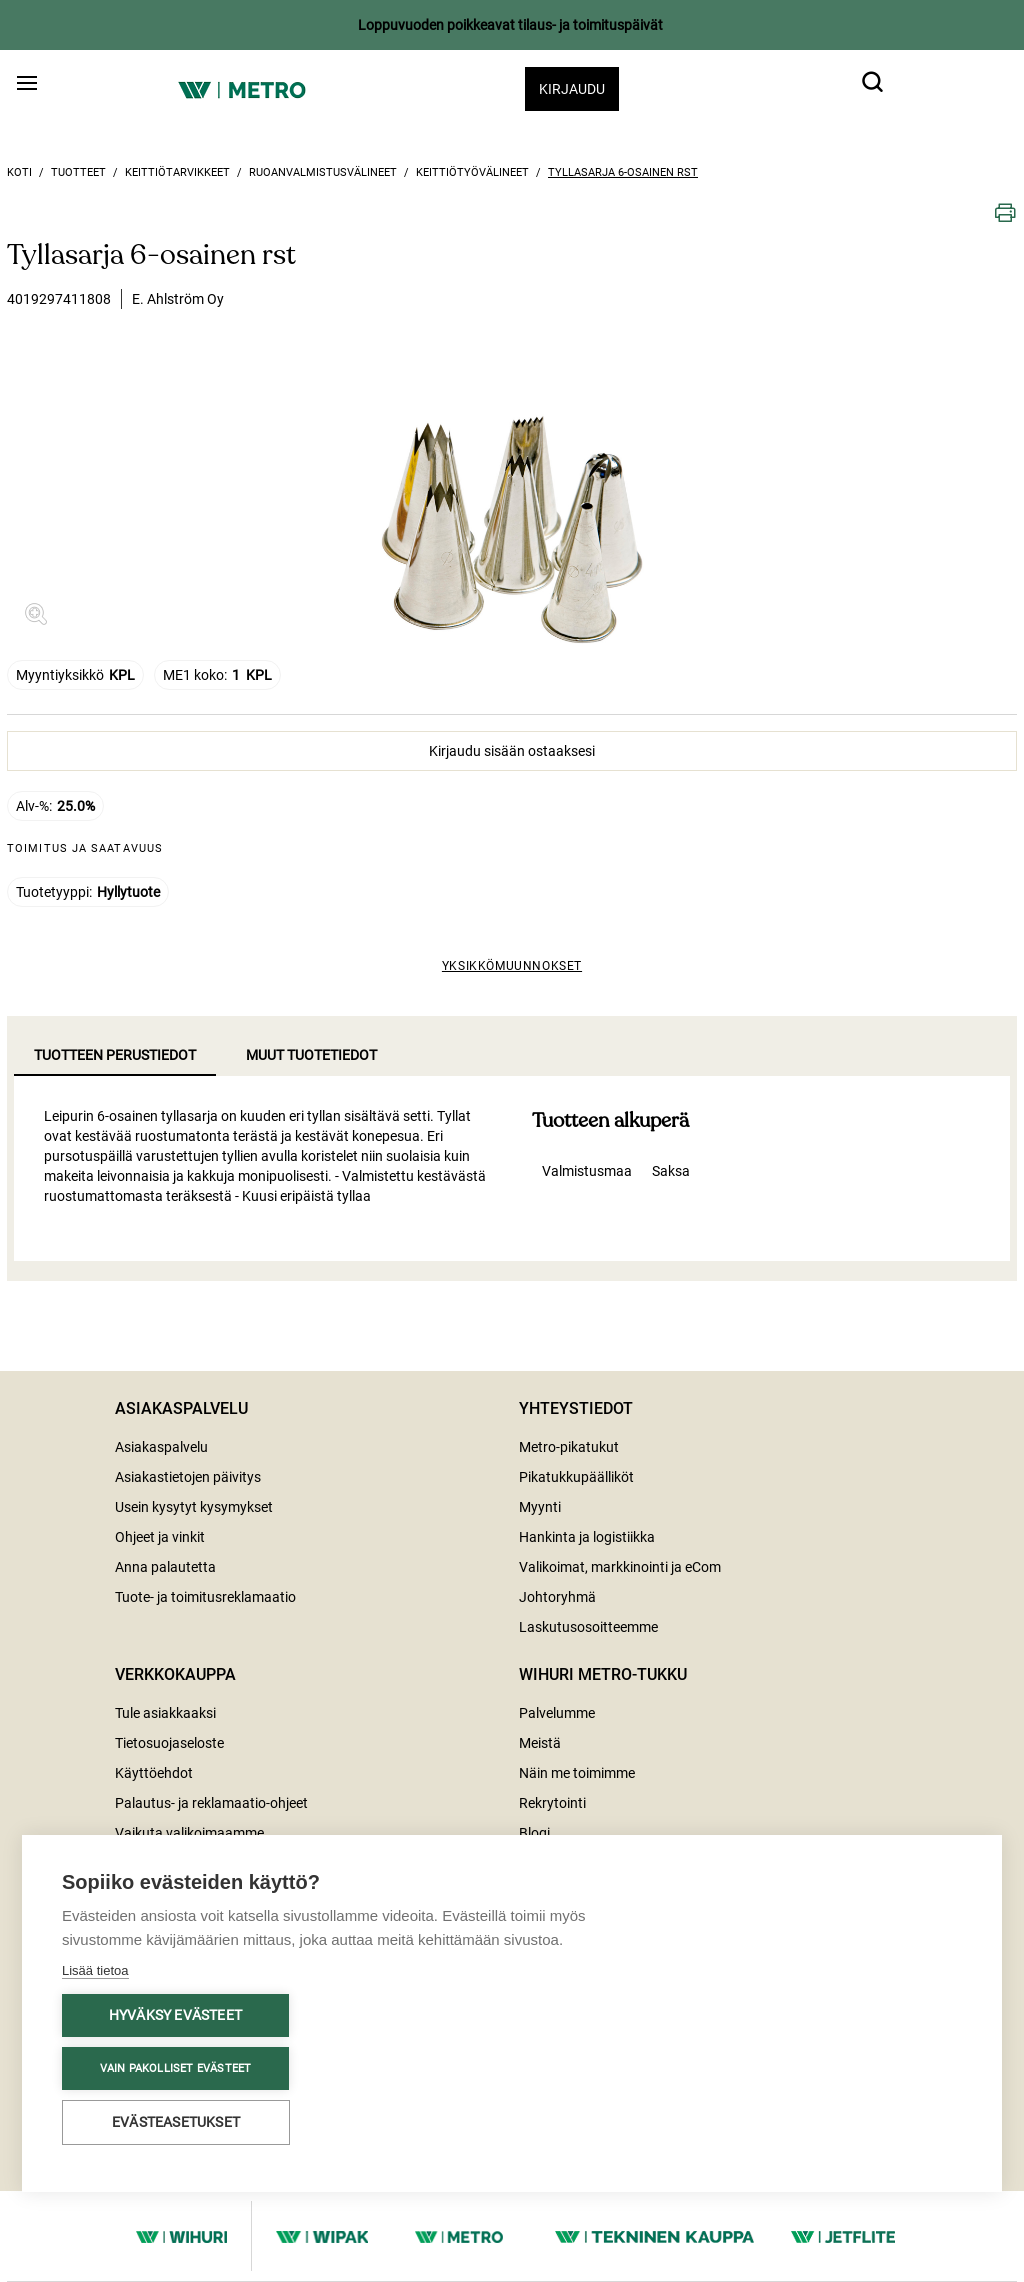 The height and width of the screenshot is (2282, 1024). I want to click on Hankinta ja logistiikka, so click(587, 1537).